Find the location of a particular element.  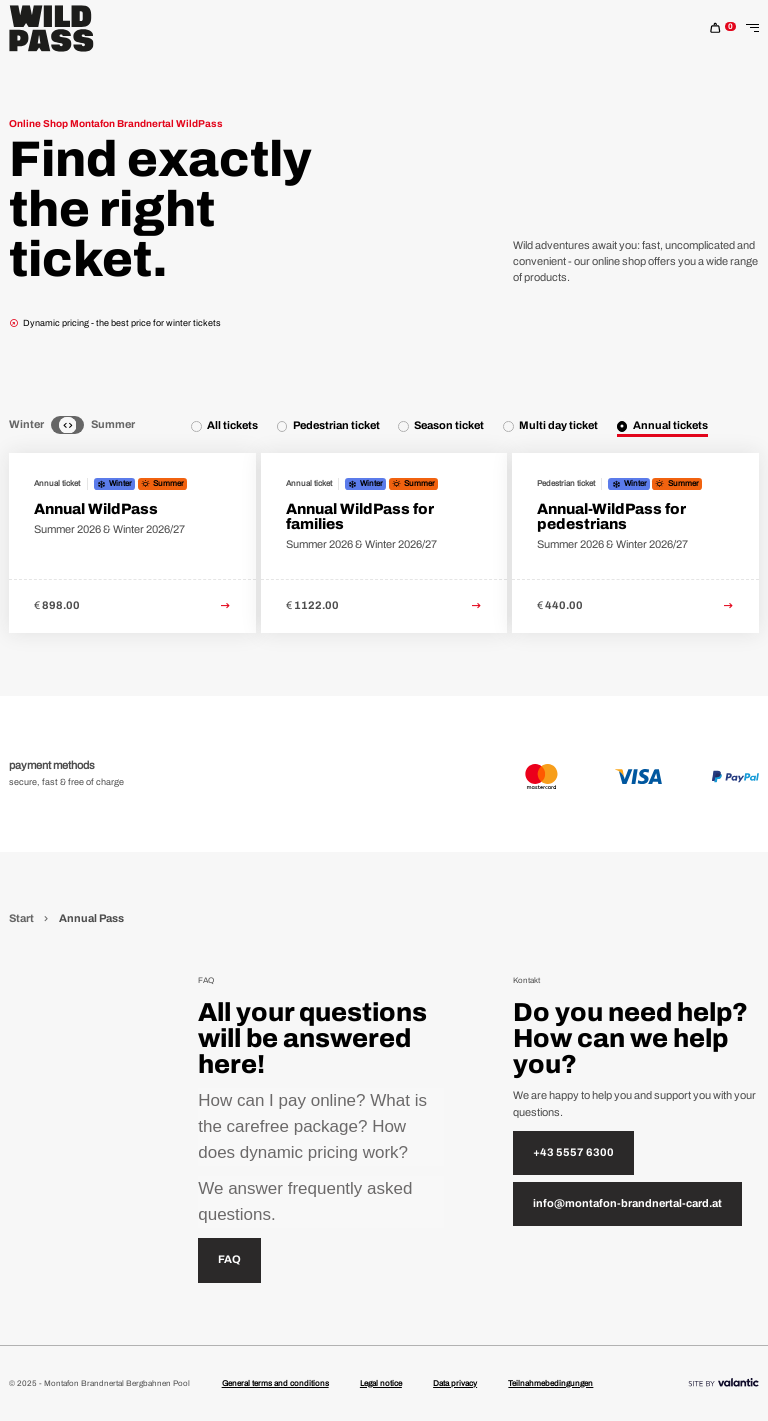

Start is located at coordinates (22, 918).